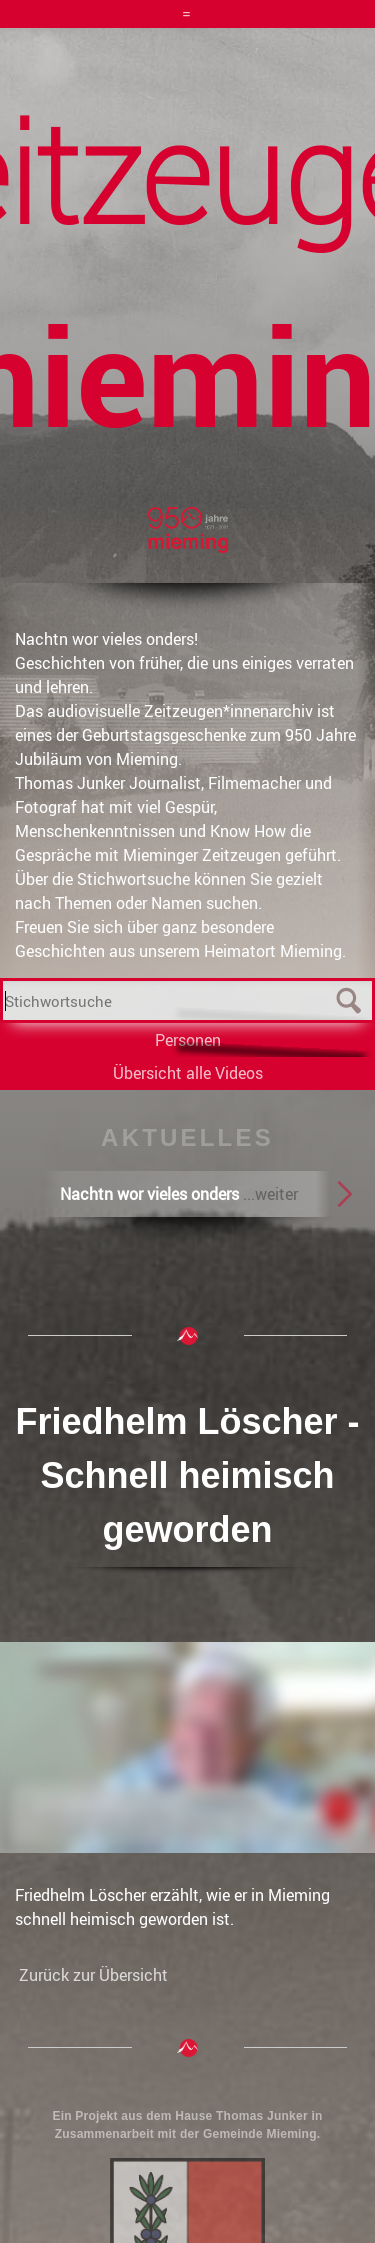 Image resolution: width=375 pixels, height=2243 pixels. Describe the element at coordinates (262, 2116) in the screenshot. I see `Thomas Junker` at that location.